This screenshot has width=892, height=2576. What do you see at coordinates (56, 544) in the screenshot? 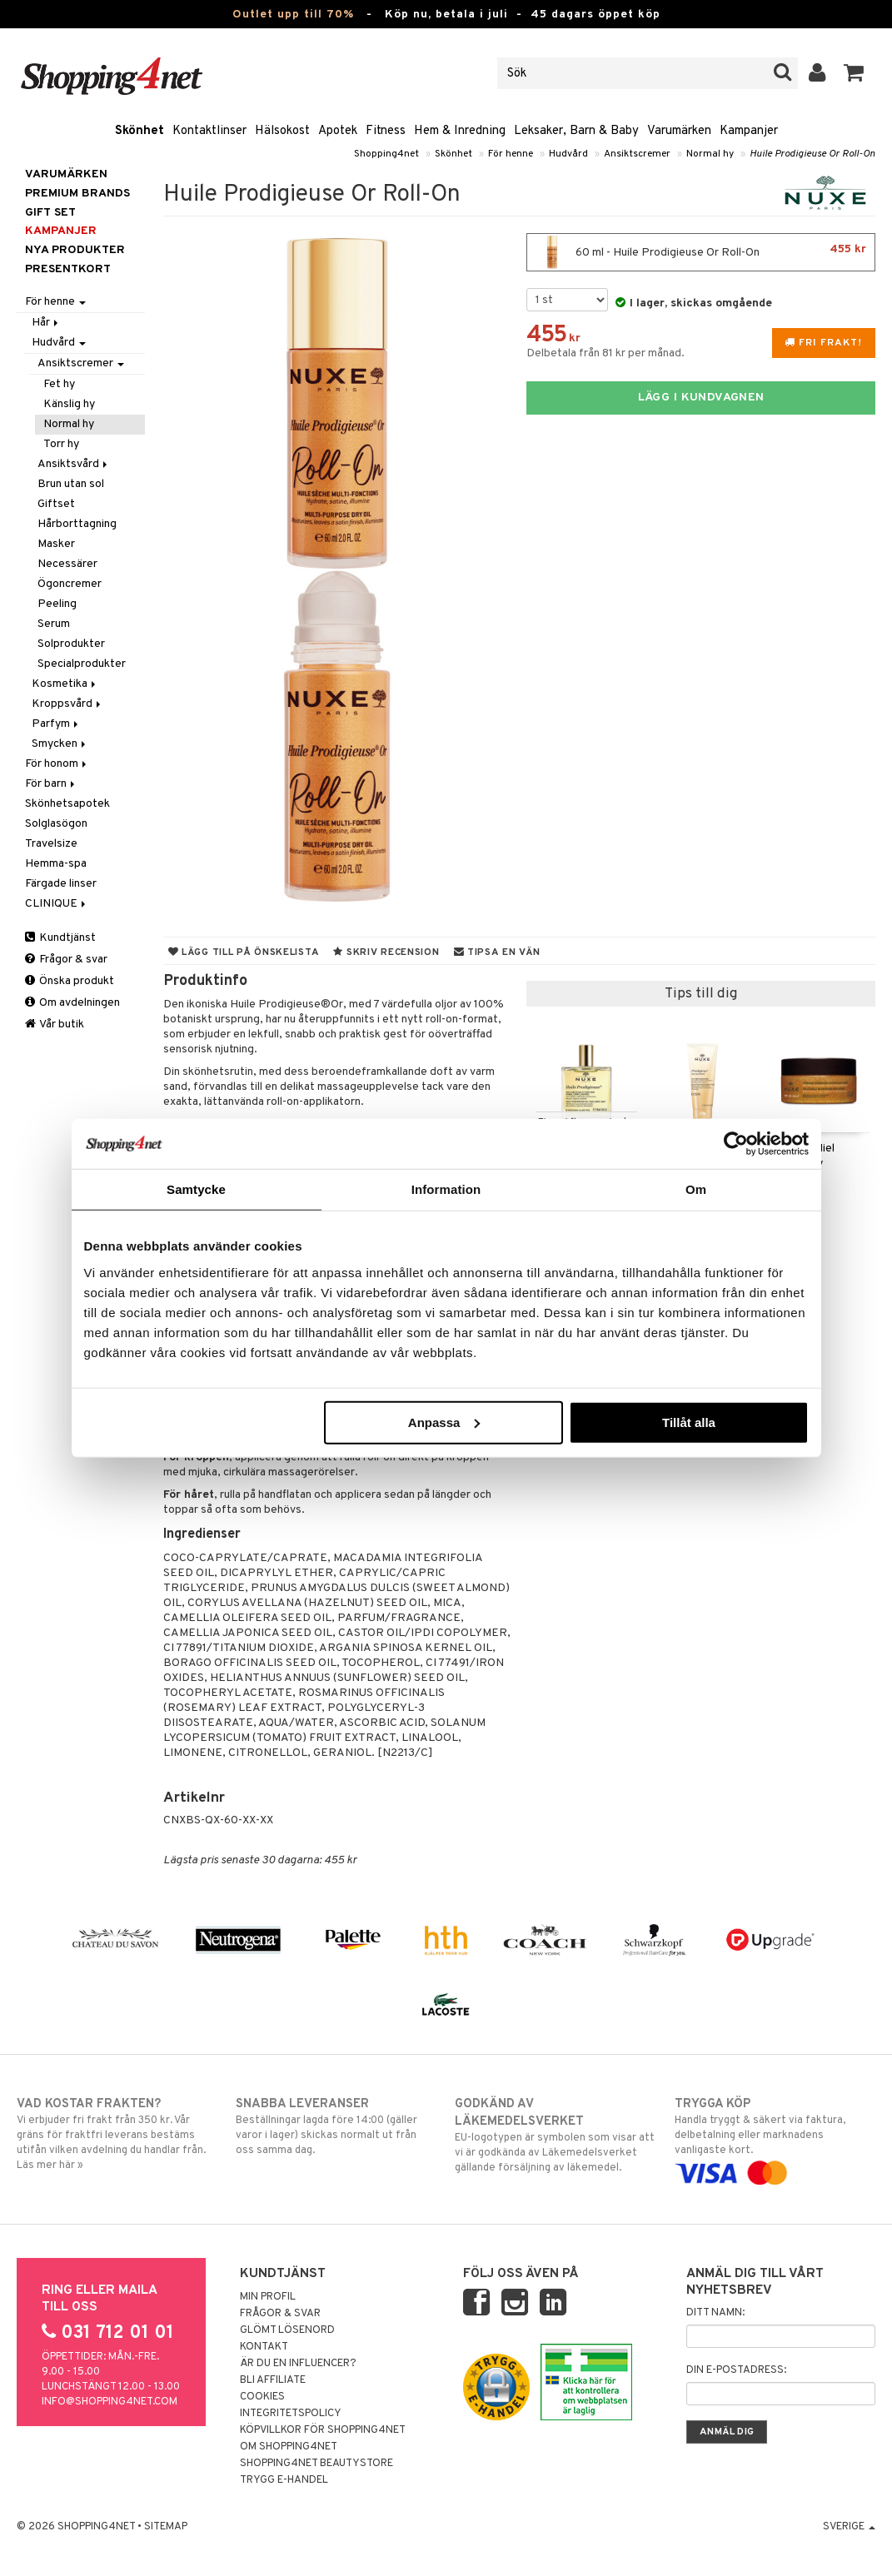
I see `Masker` at bounding box center [56, 544].